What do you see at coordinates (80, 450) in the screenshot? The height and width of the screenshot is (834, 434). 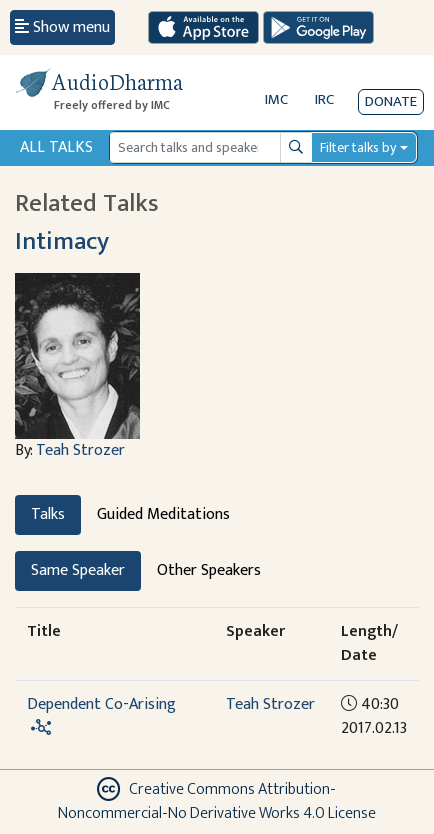 I see `Teah Strozer` at bounding box center [80, 450].